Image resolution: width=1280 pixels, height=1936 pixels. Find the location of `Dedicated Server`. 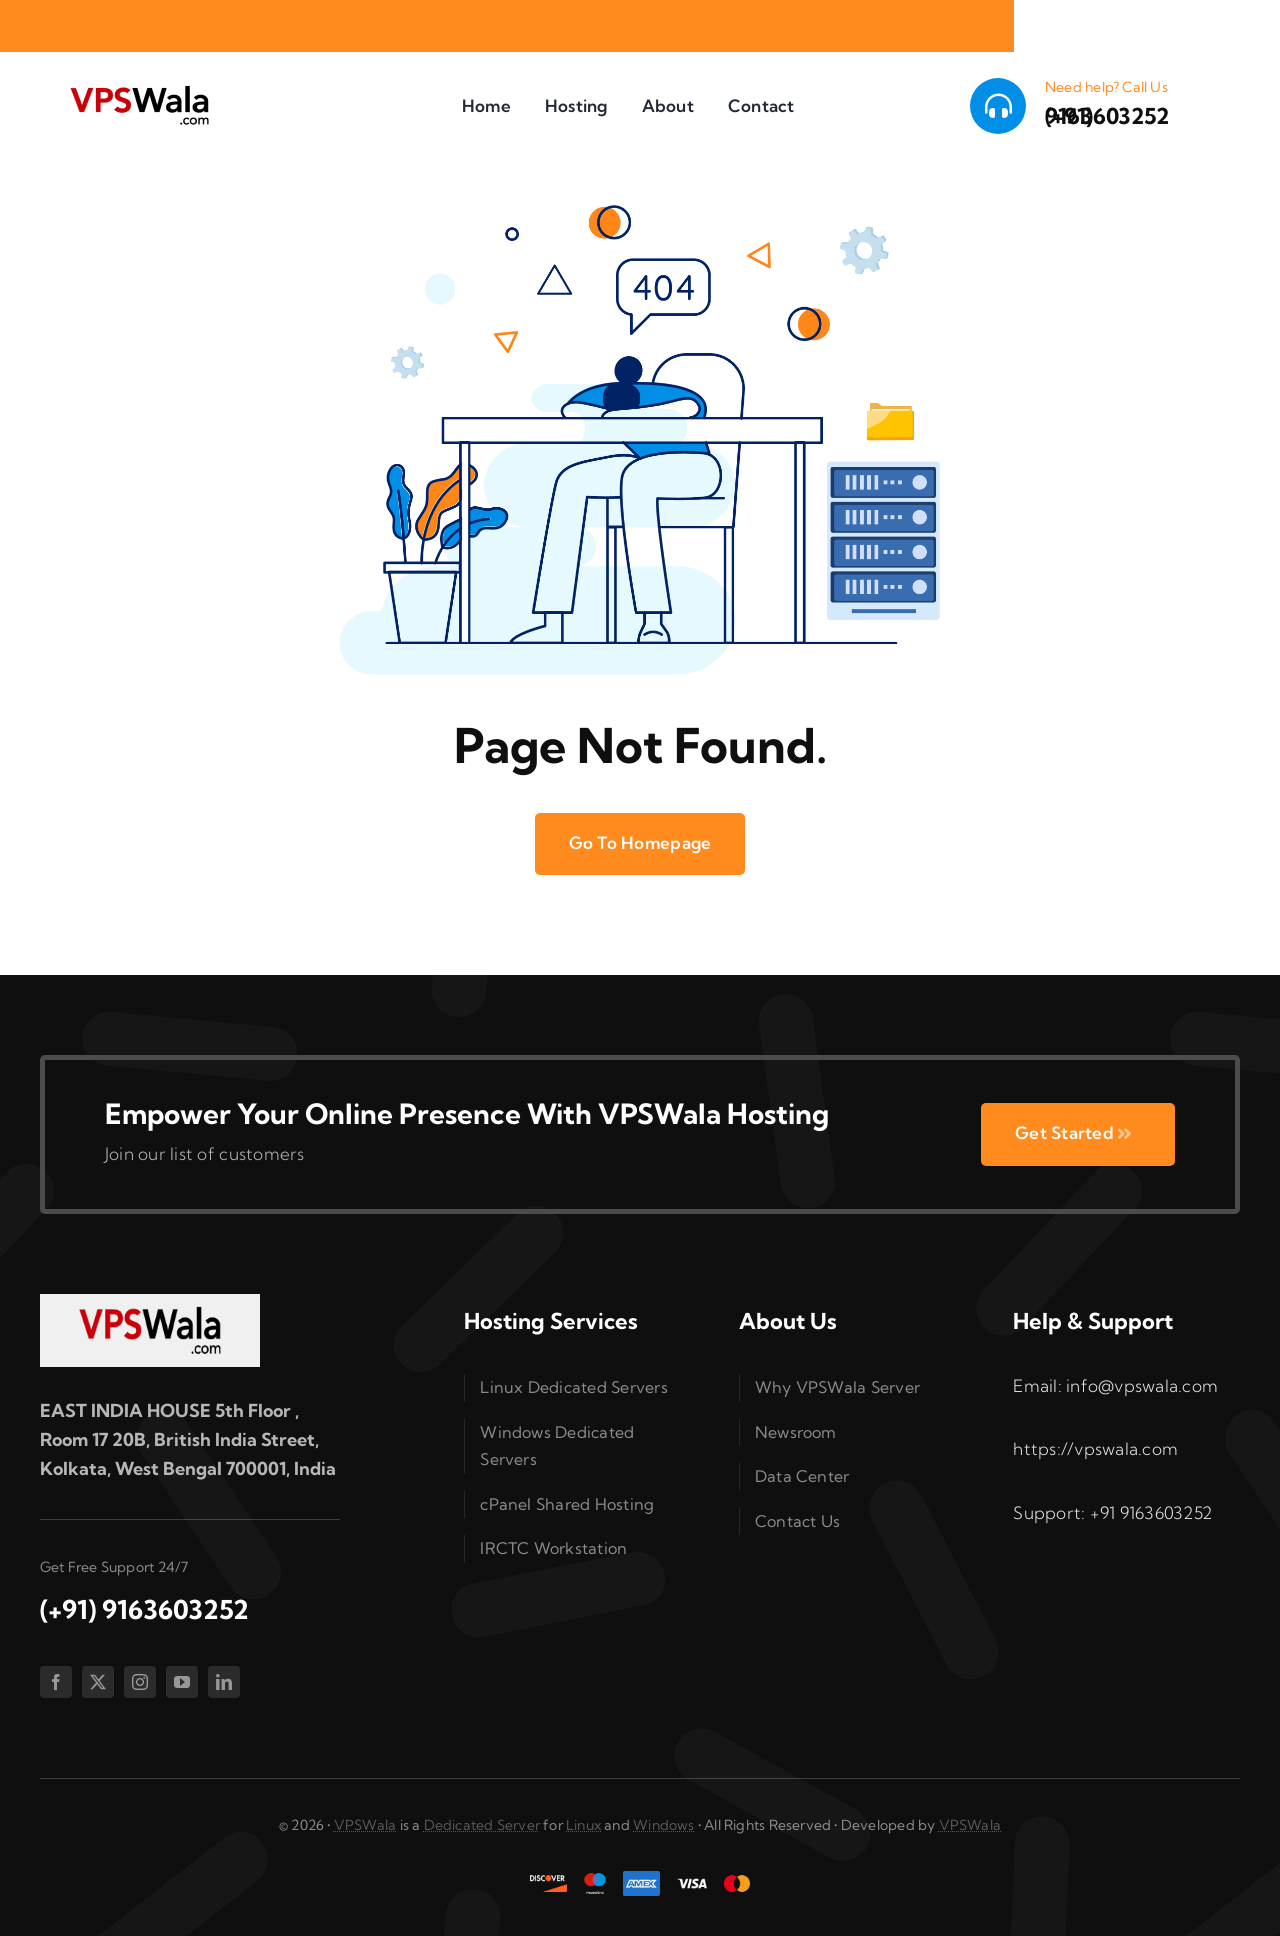

Dedicated Server is located at coordinates (482, 1825).